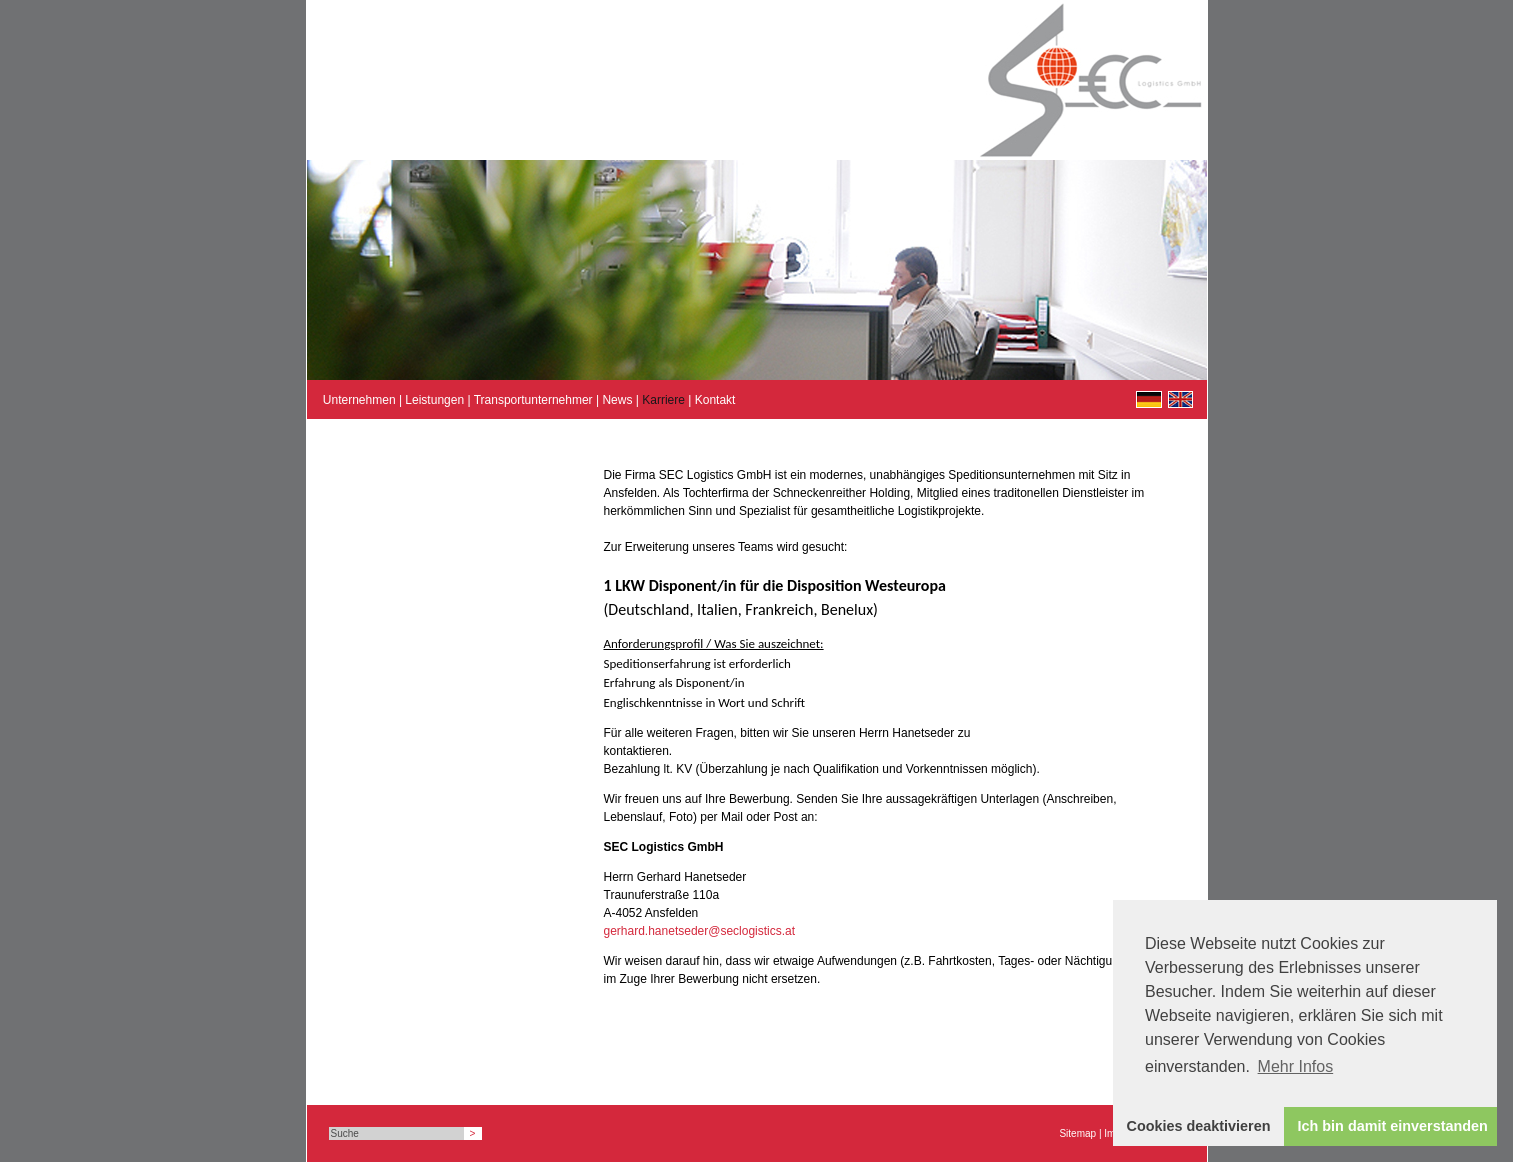 This screenshot has width=1513, height=1162. What do you see at coordinates (1296, 1066) in the screenshot?
I see `Mehr Infos [button]` at bounding box center [1296, 1066].